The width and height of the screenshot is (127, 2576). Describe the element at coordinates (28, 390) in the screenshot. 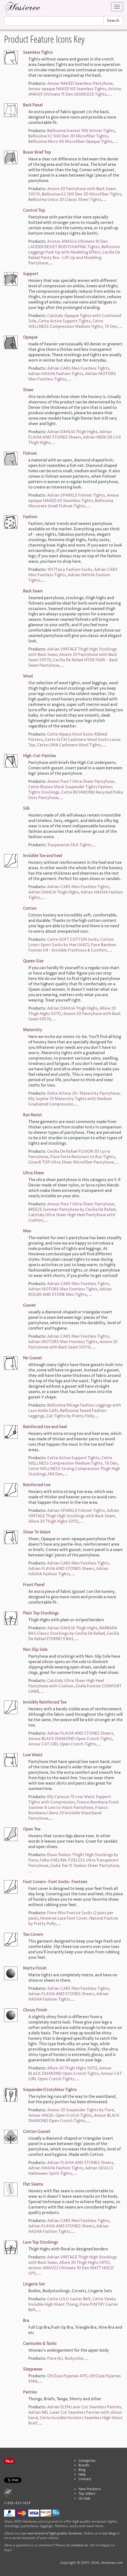

I see `Sheer` at that location.